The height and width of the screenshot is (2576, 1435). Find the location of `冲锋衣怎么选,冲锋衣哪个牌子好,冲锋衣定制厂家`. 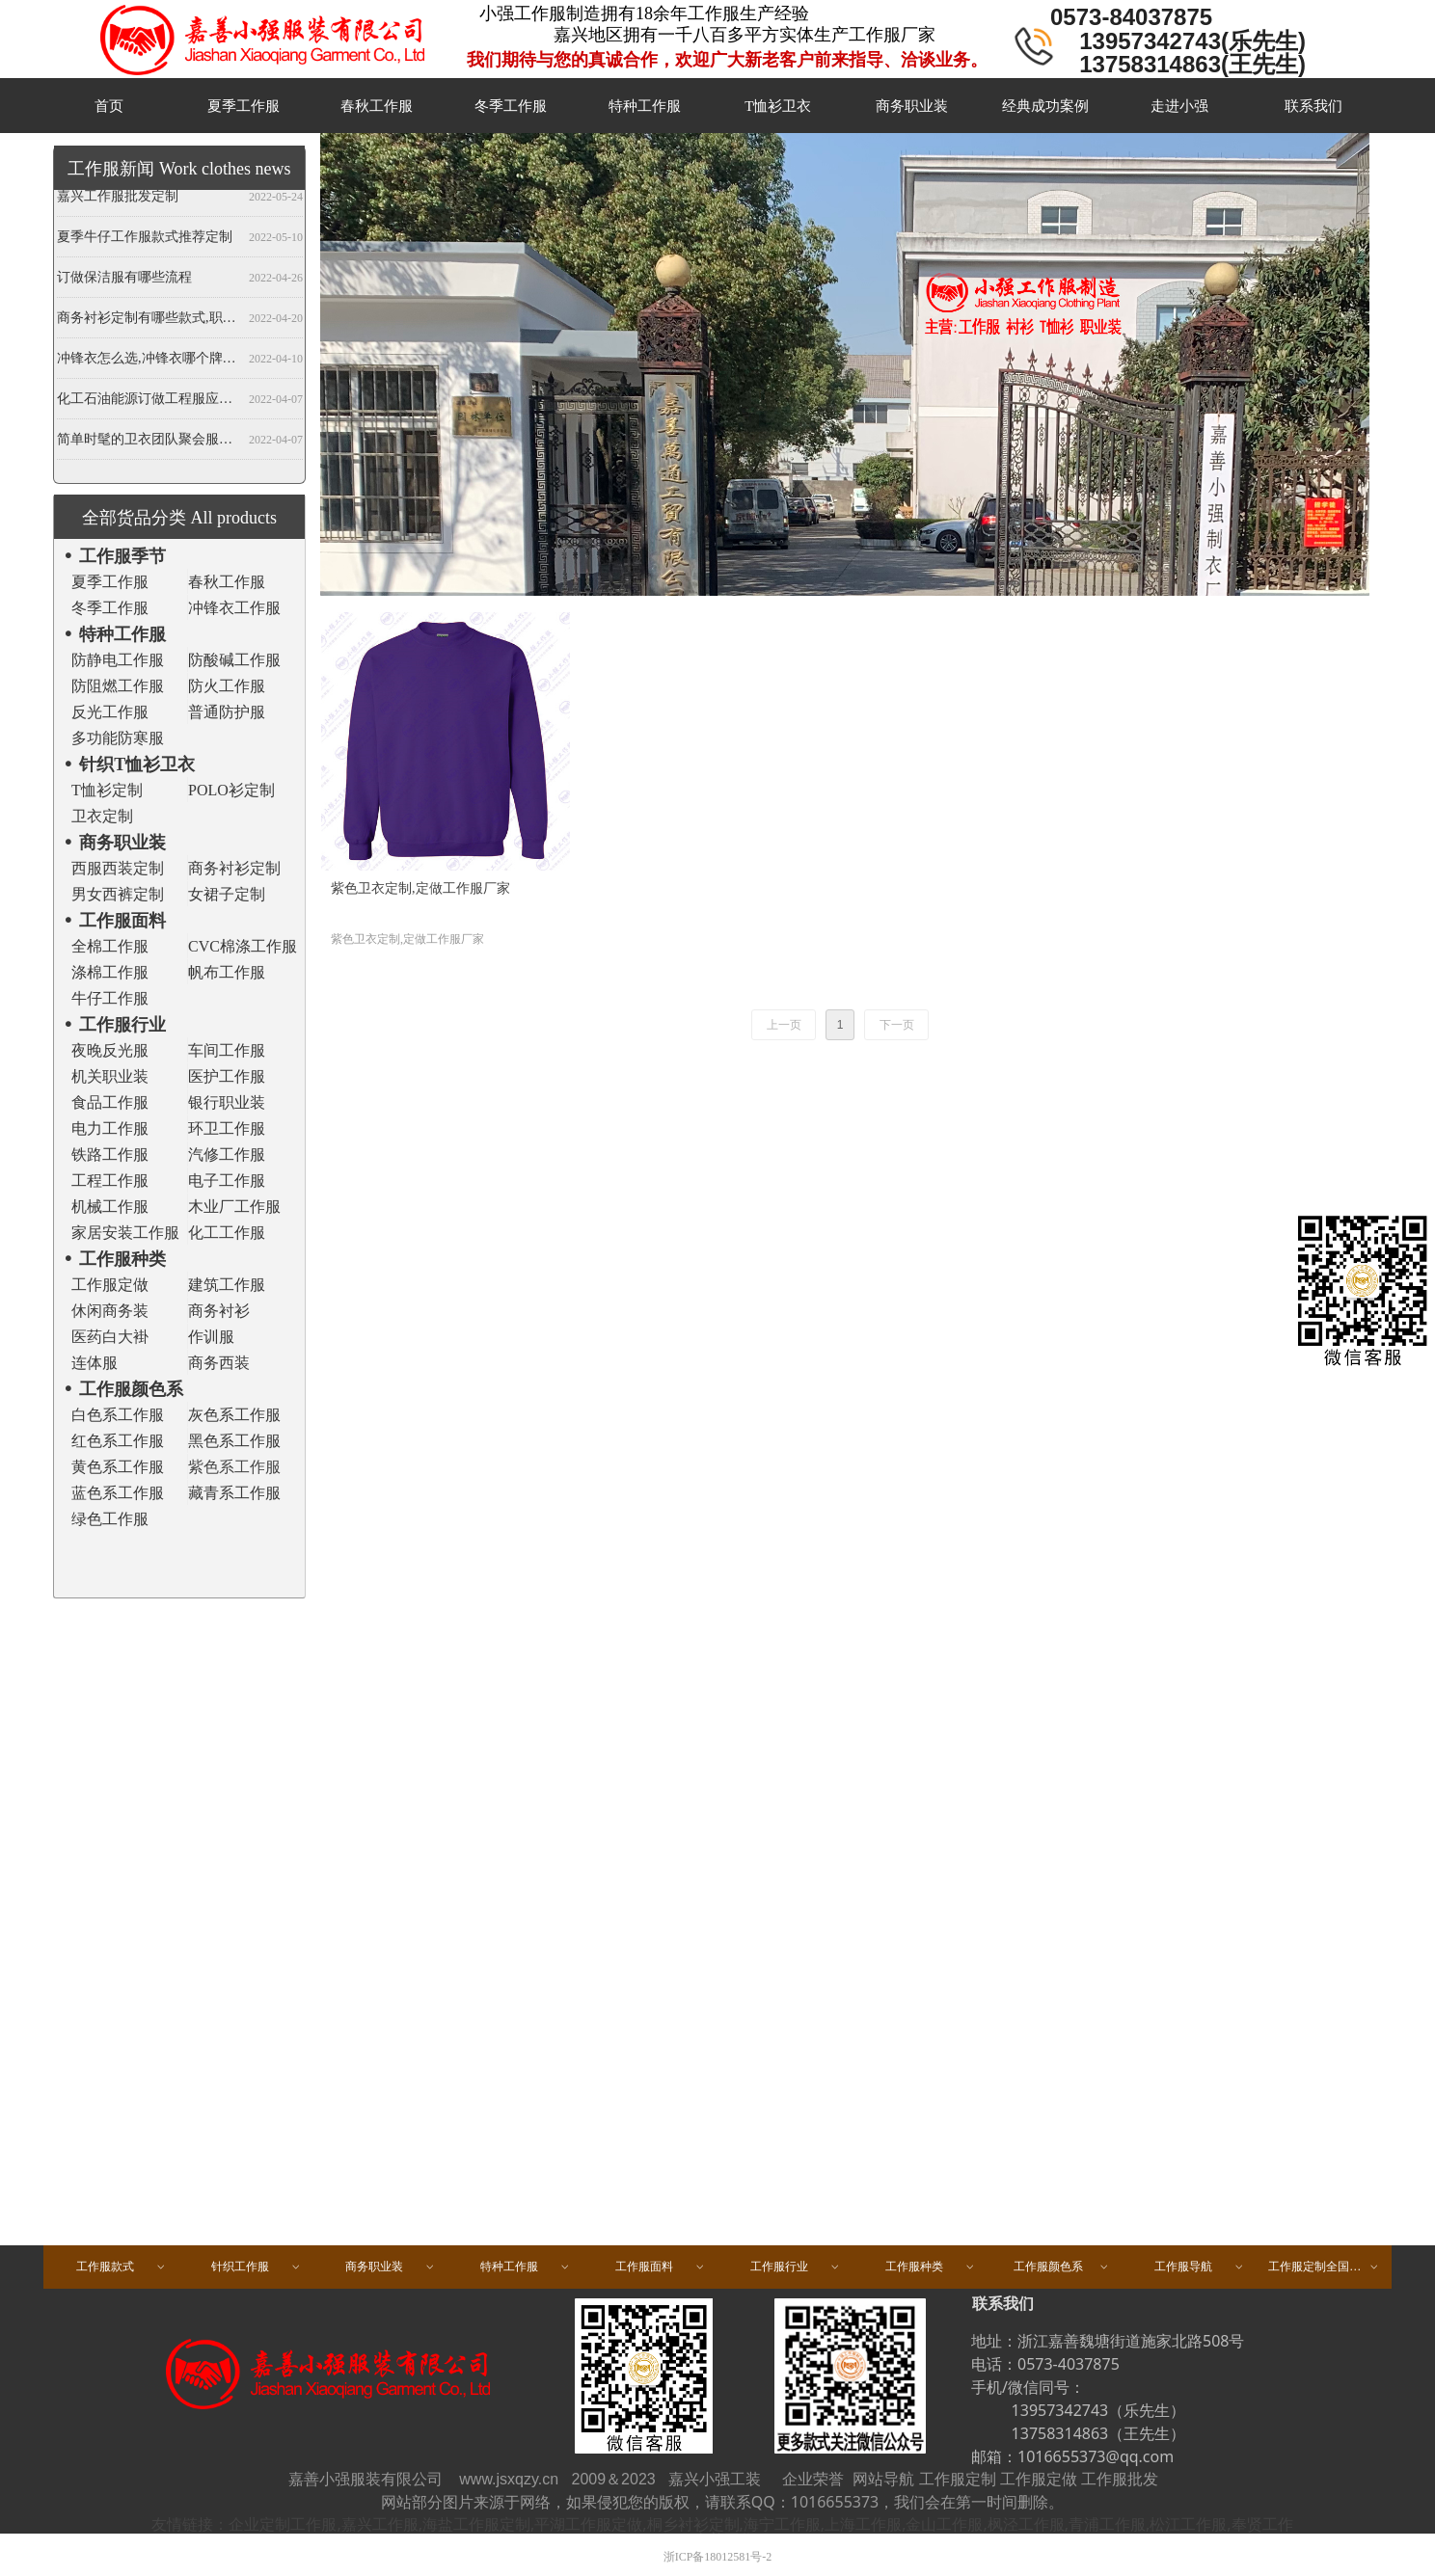

冲锋衣怎么选,冲锋衣哪个牌子好,冲锋衣定制厂家 is located at coordinates (149, 360).